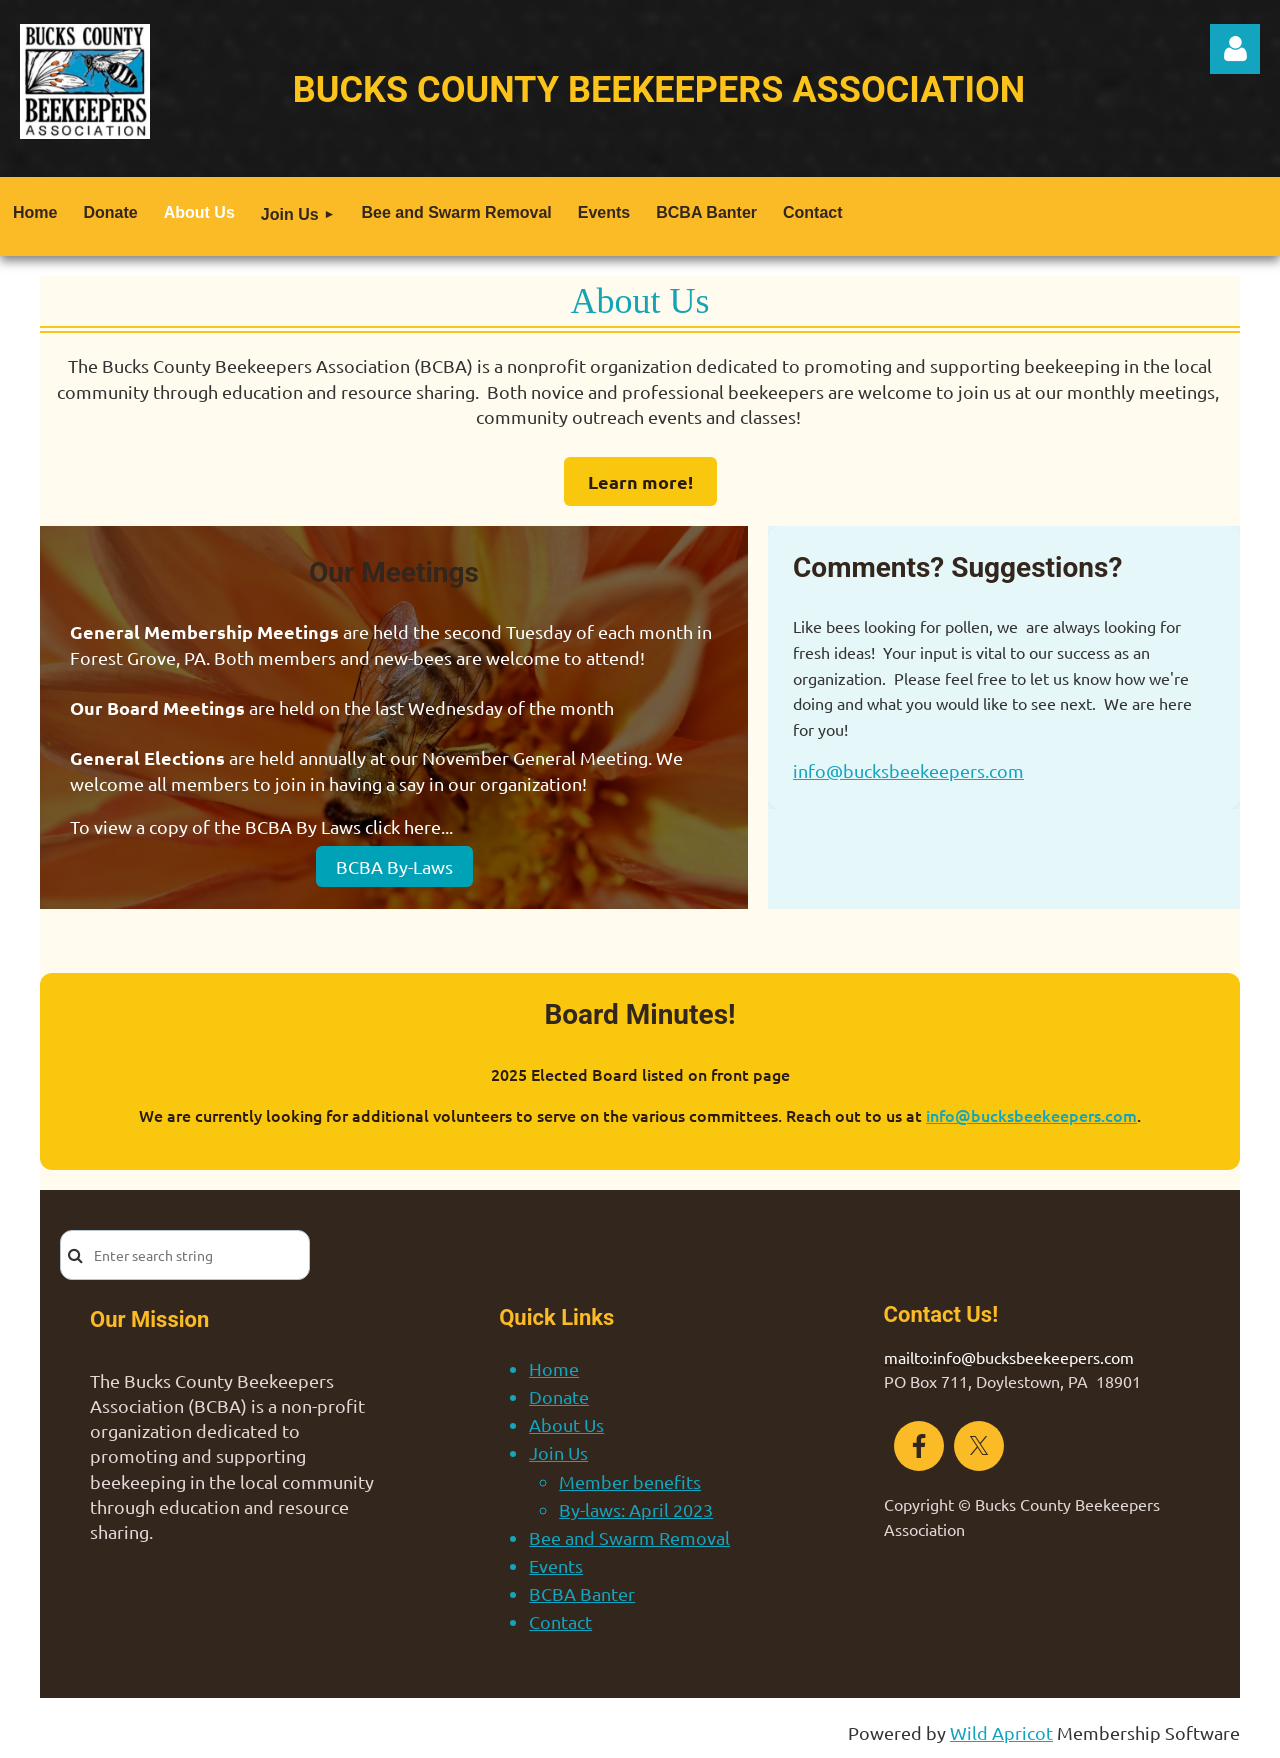 Image resolution: width=1280 pixels, height=1758 pixels. What do you see at coordinates (630, 1481) in the screenshot?
I see `Member benefits` at bounding box center [630, 1481].